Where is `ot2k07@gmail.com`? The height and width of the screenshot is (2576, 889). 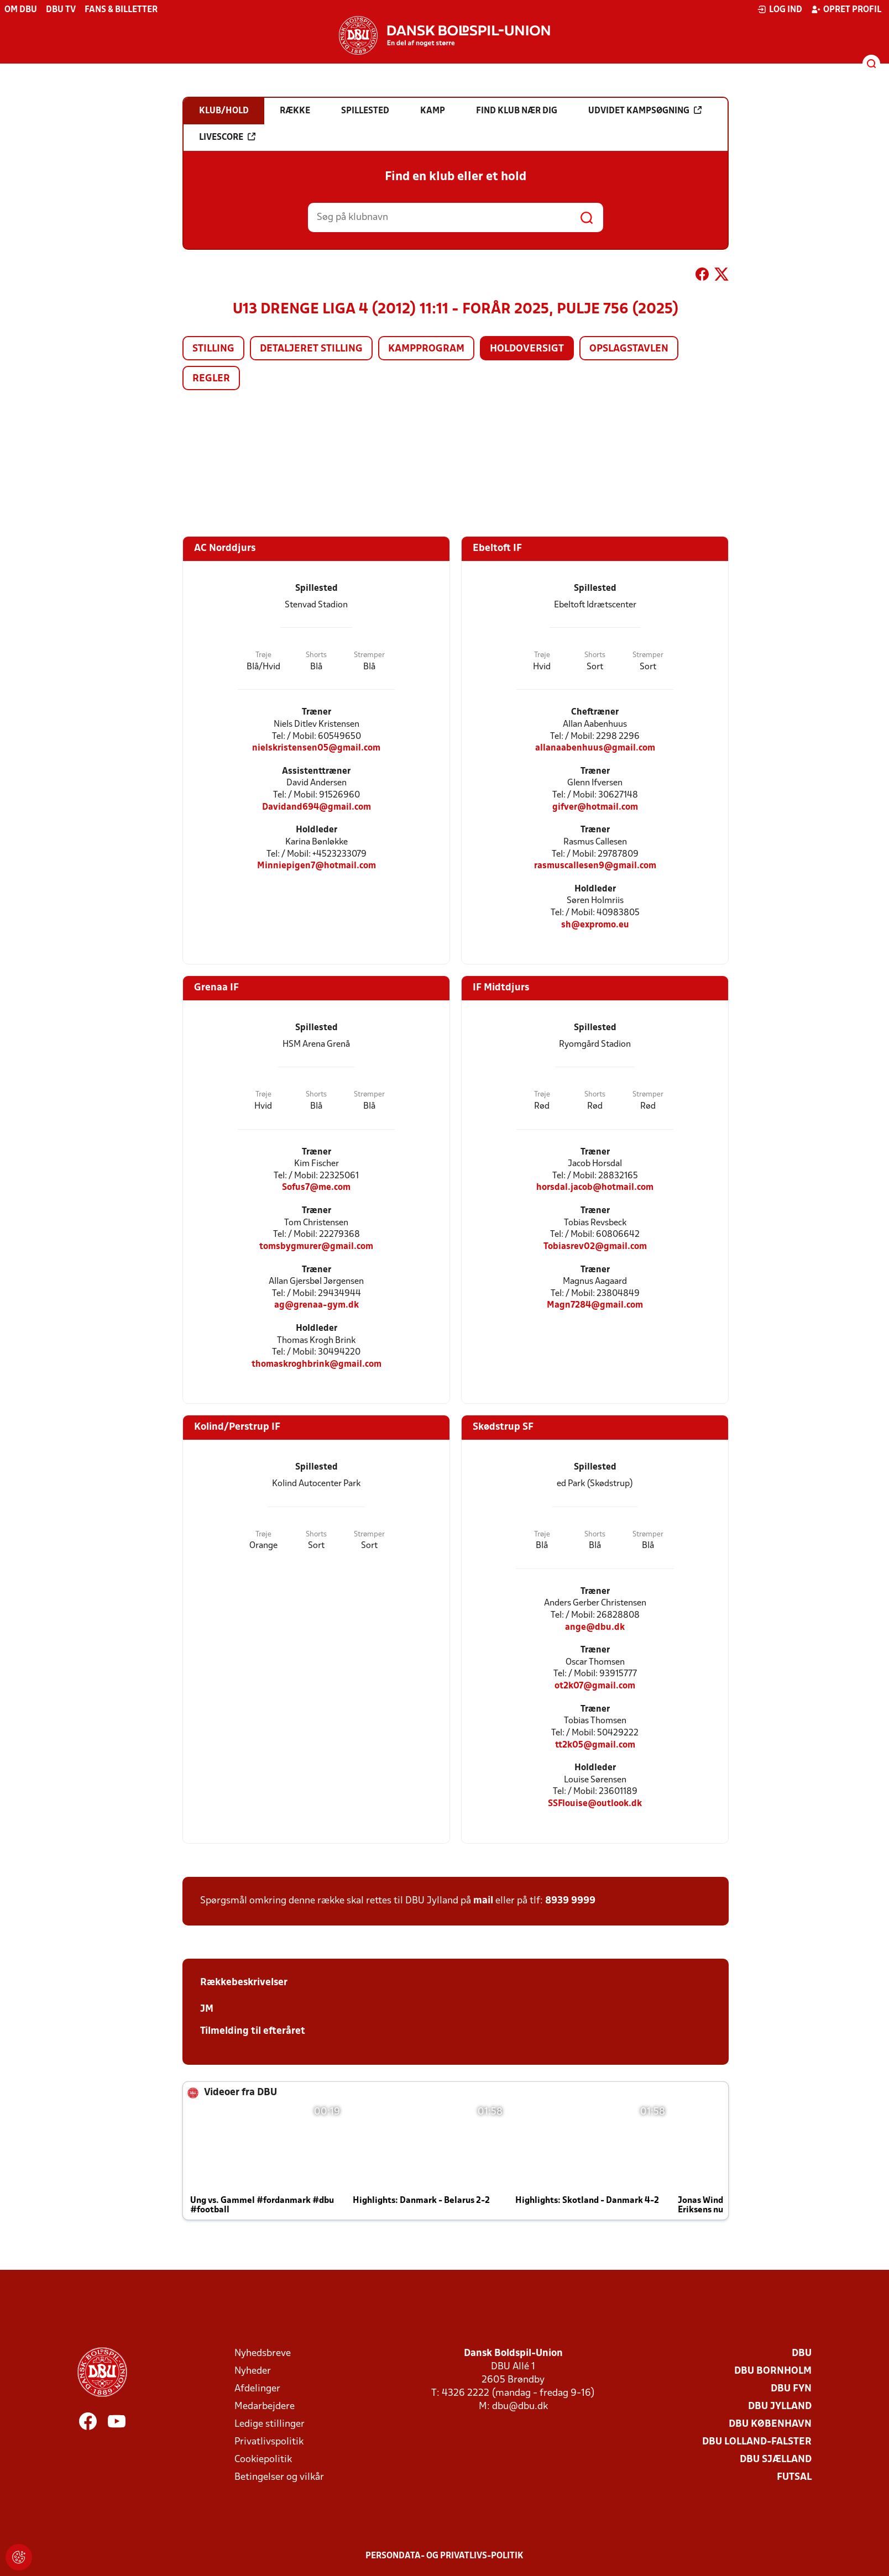
ot2k07@gmail.com is located at coordinates (595, 1686).